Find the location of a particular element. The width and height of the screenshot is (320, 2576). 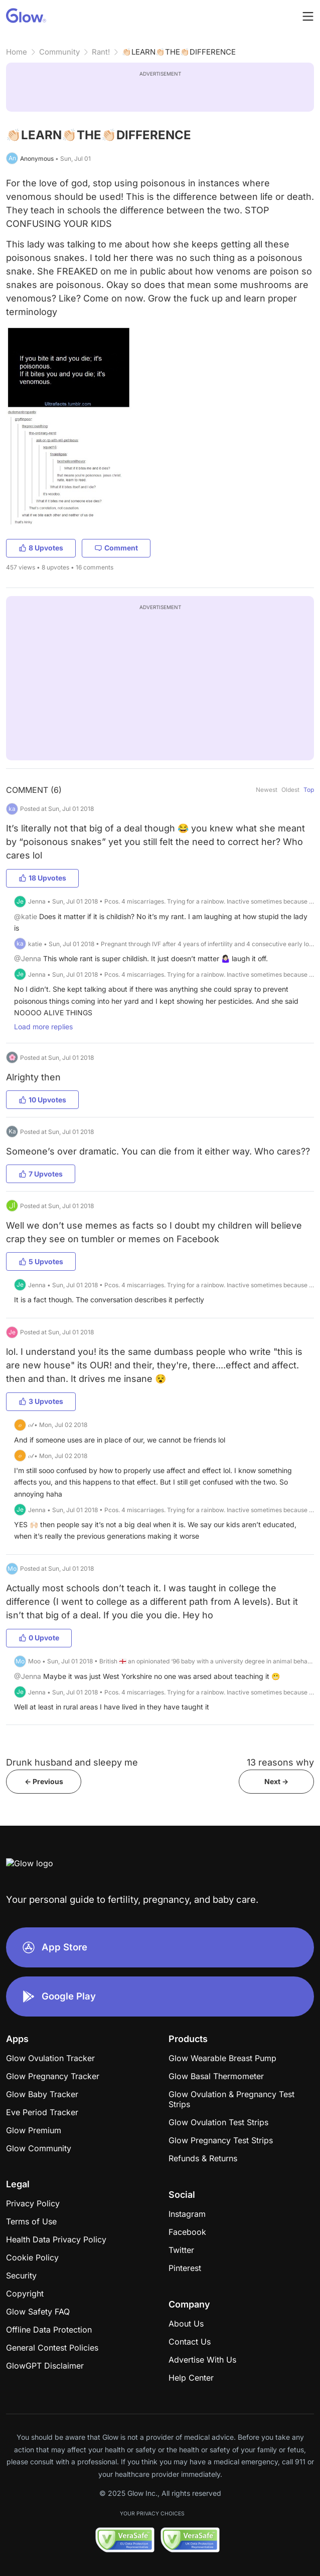

3 Upvotes is located at coordinates (41, 1401).